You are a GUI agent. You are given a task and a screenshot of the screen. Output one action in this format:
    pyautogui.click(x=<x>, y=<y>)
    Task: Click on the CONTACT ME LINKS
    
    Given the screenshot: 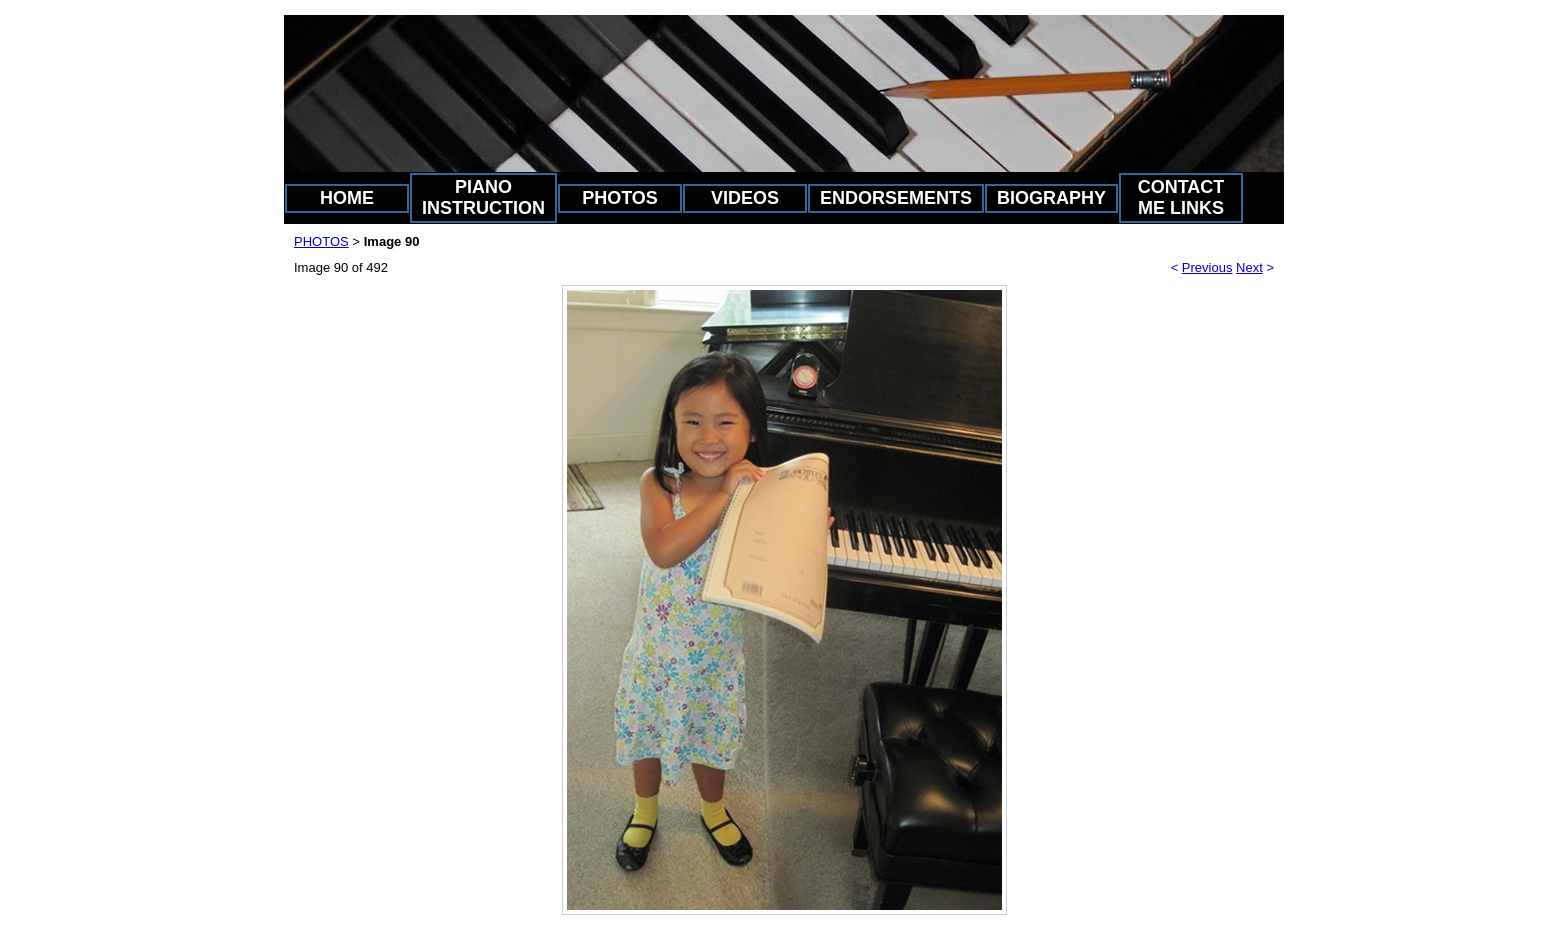 What is the action you would take?
    pyautogui.click(x=1181, y=197)
    